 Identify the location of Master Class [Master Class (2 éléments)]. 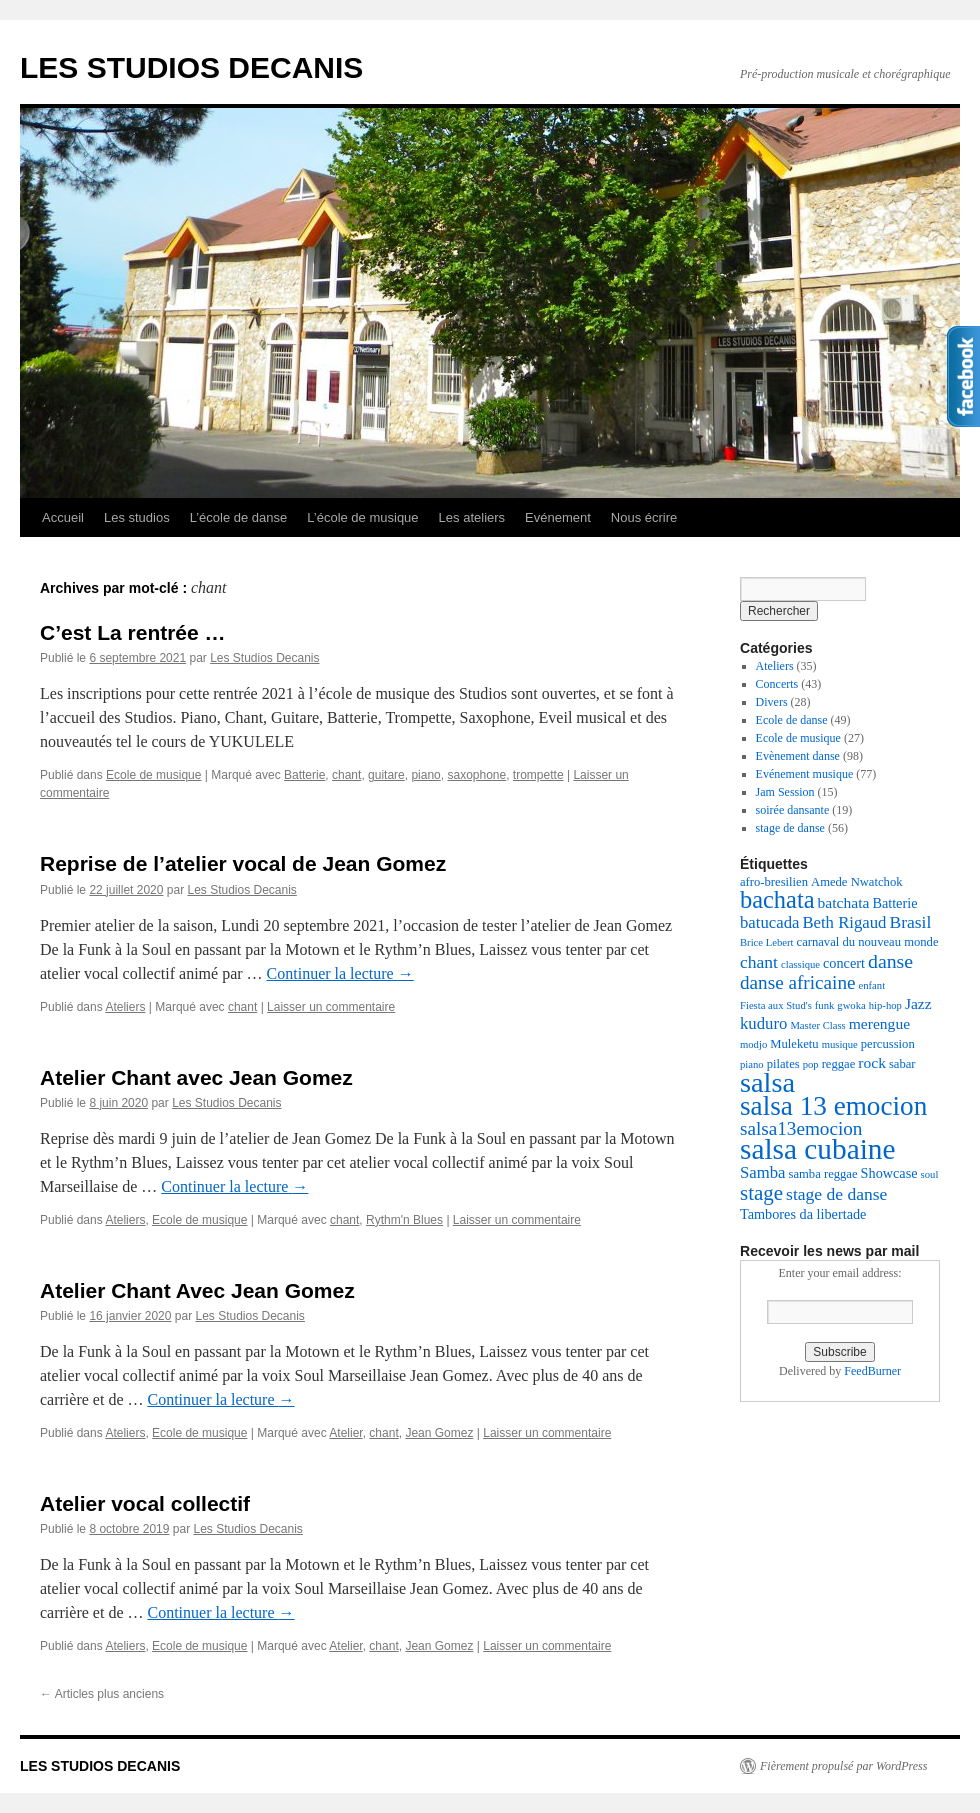
(817, 1025).